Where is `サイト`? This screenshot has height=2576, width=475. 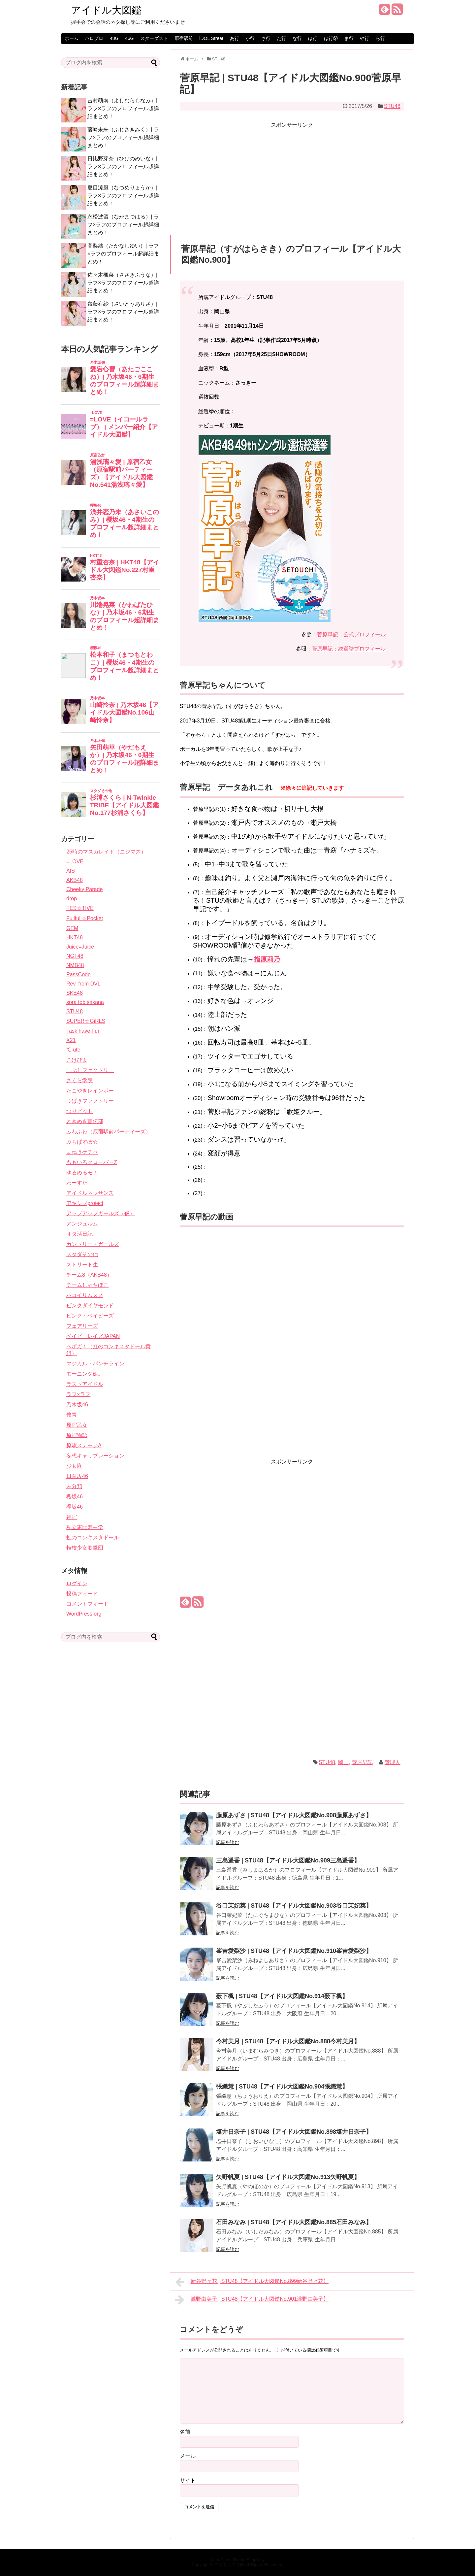
サイト is located at coordinates (188, 2480).